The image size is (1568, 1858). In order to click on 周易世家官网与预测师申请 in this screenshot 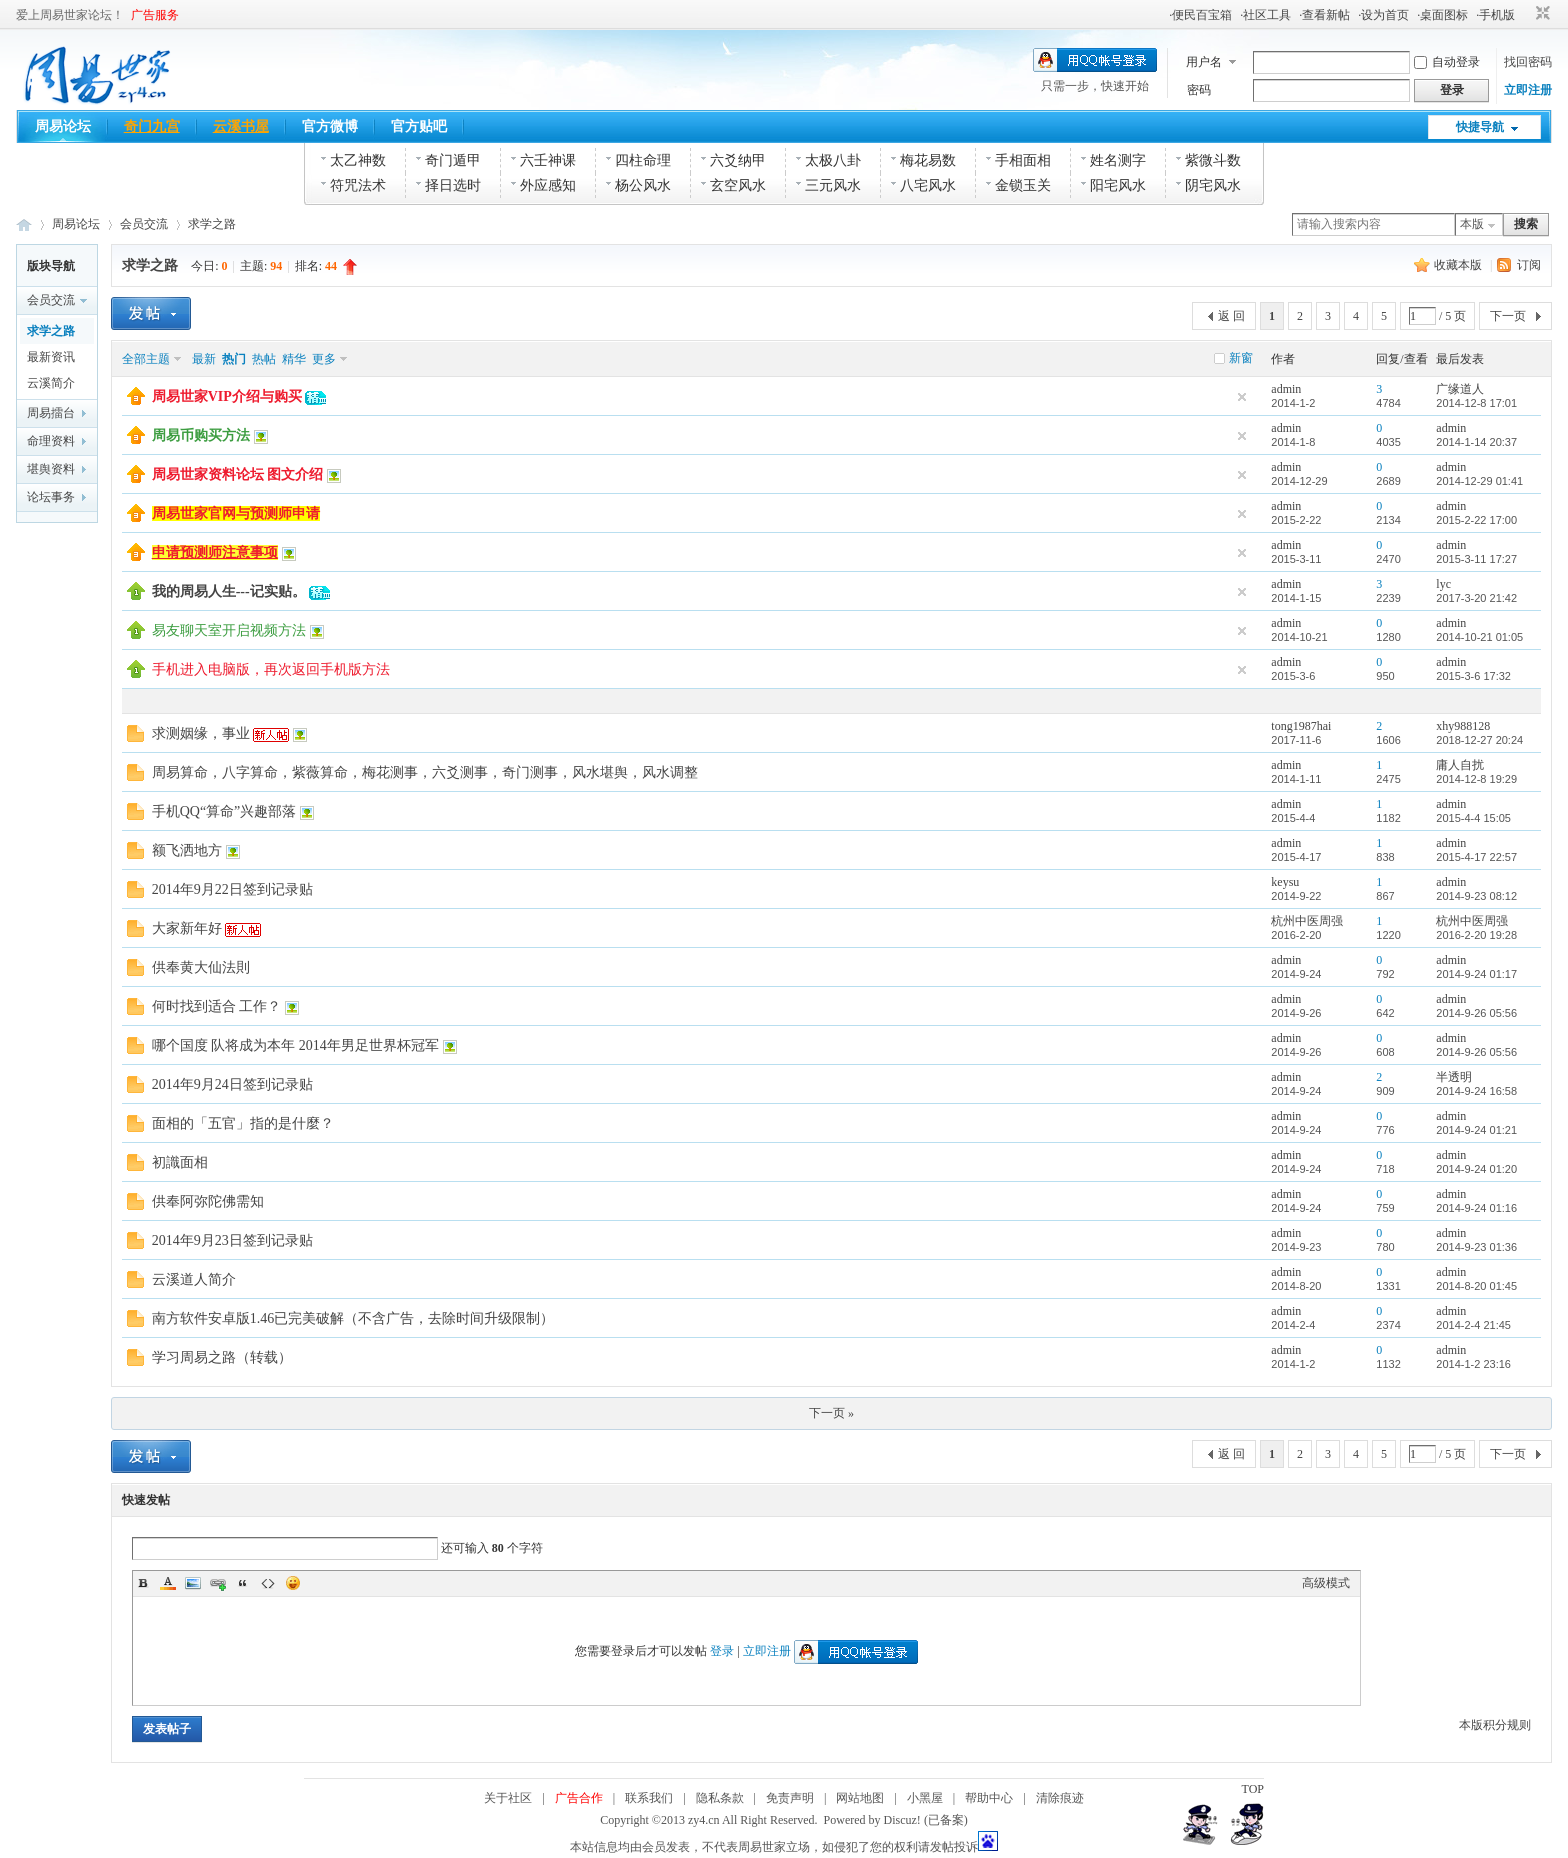, I will do `click(236, 513)`.